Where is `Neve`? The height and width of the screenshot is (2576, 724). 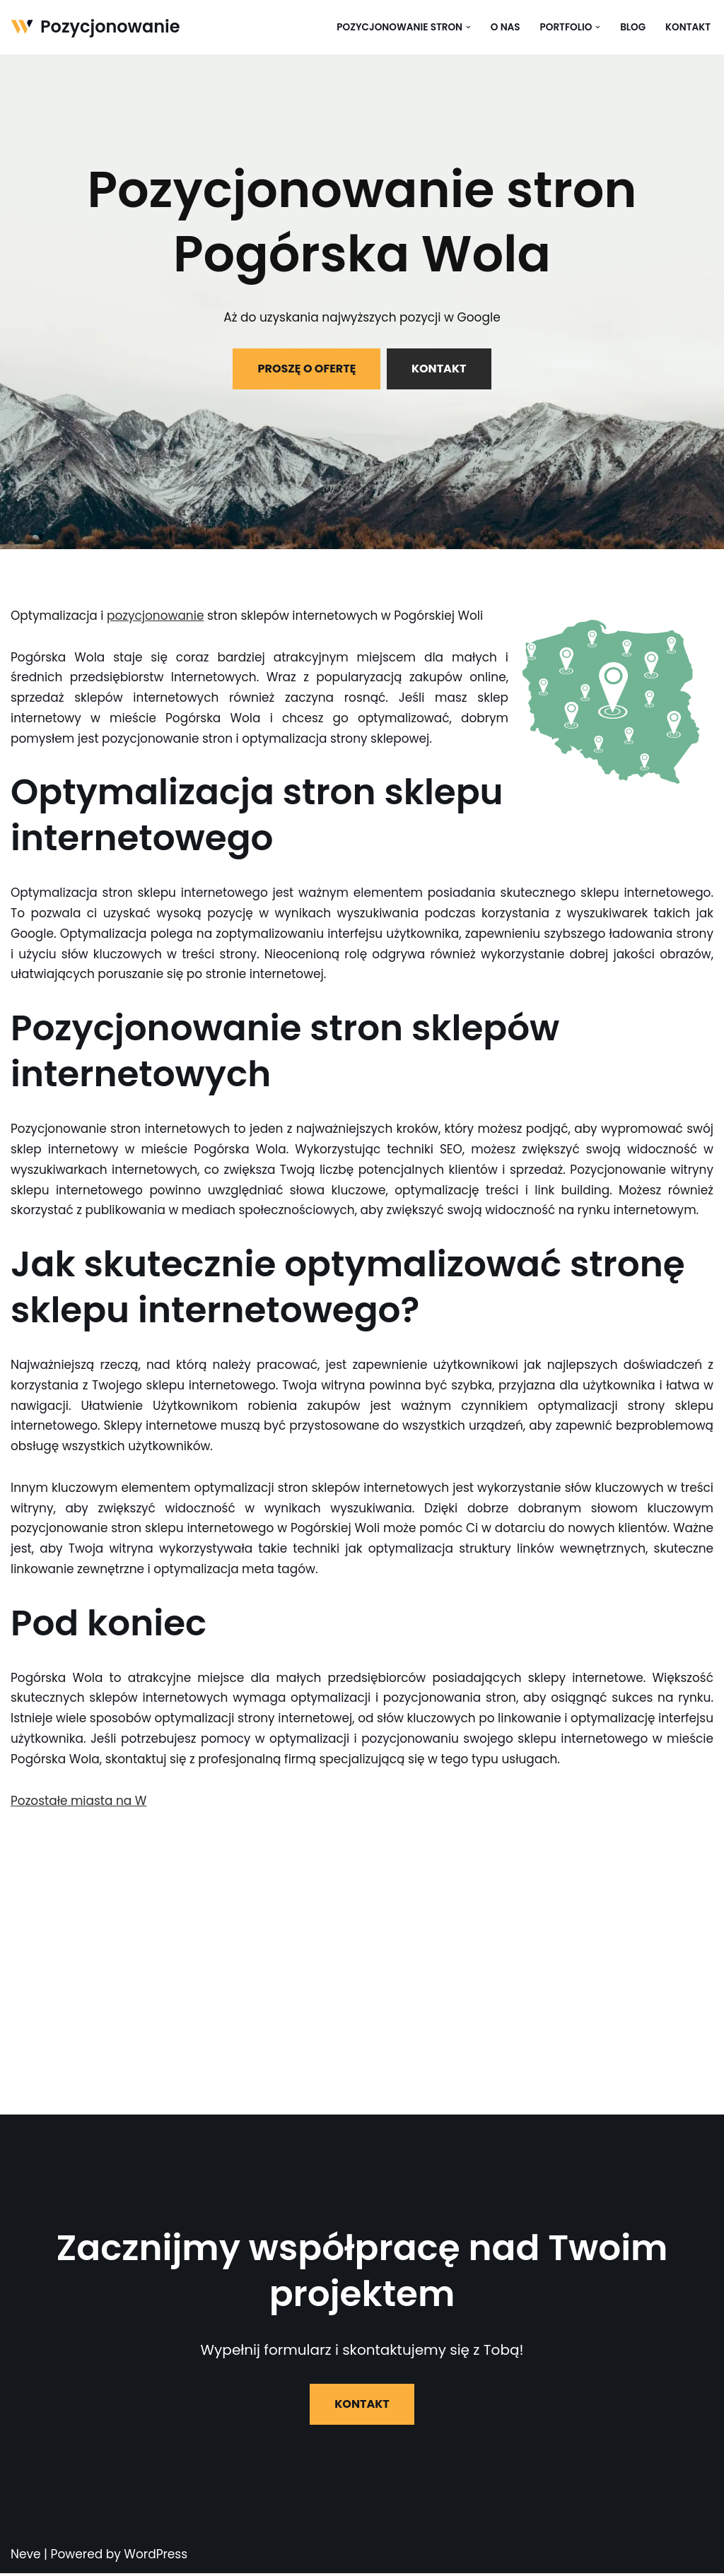 Neve is located at coordinates (26, 2556).